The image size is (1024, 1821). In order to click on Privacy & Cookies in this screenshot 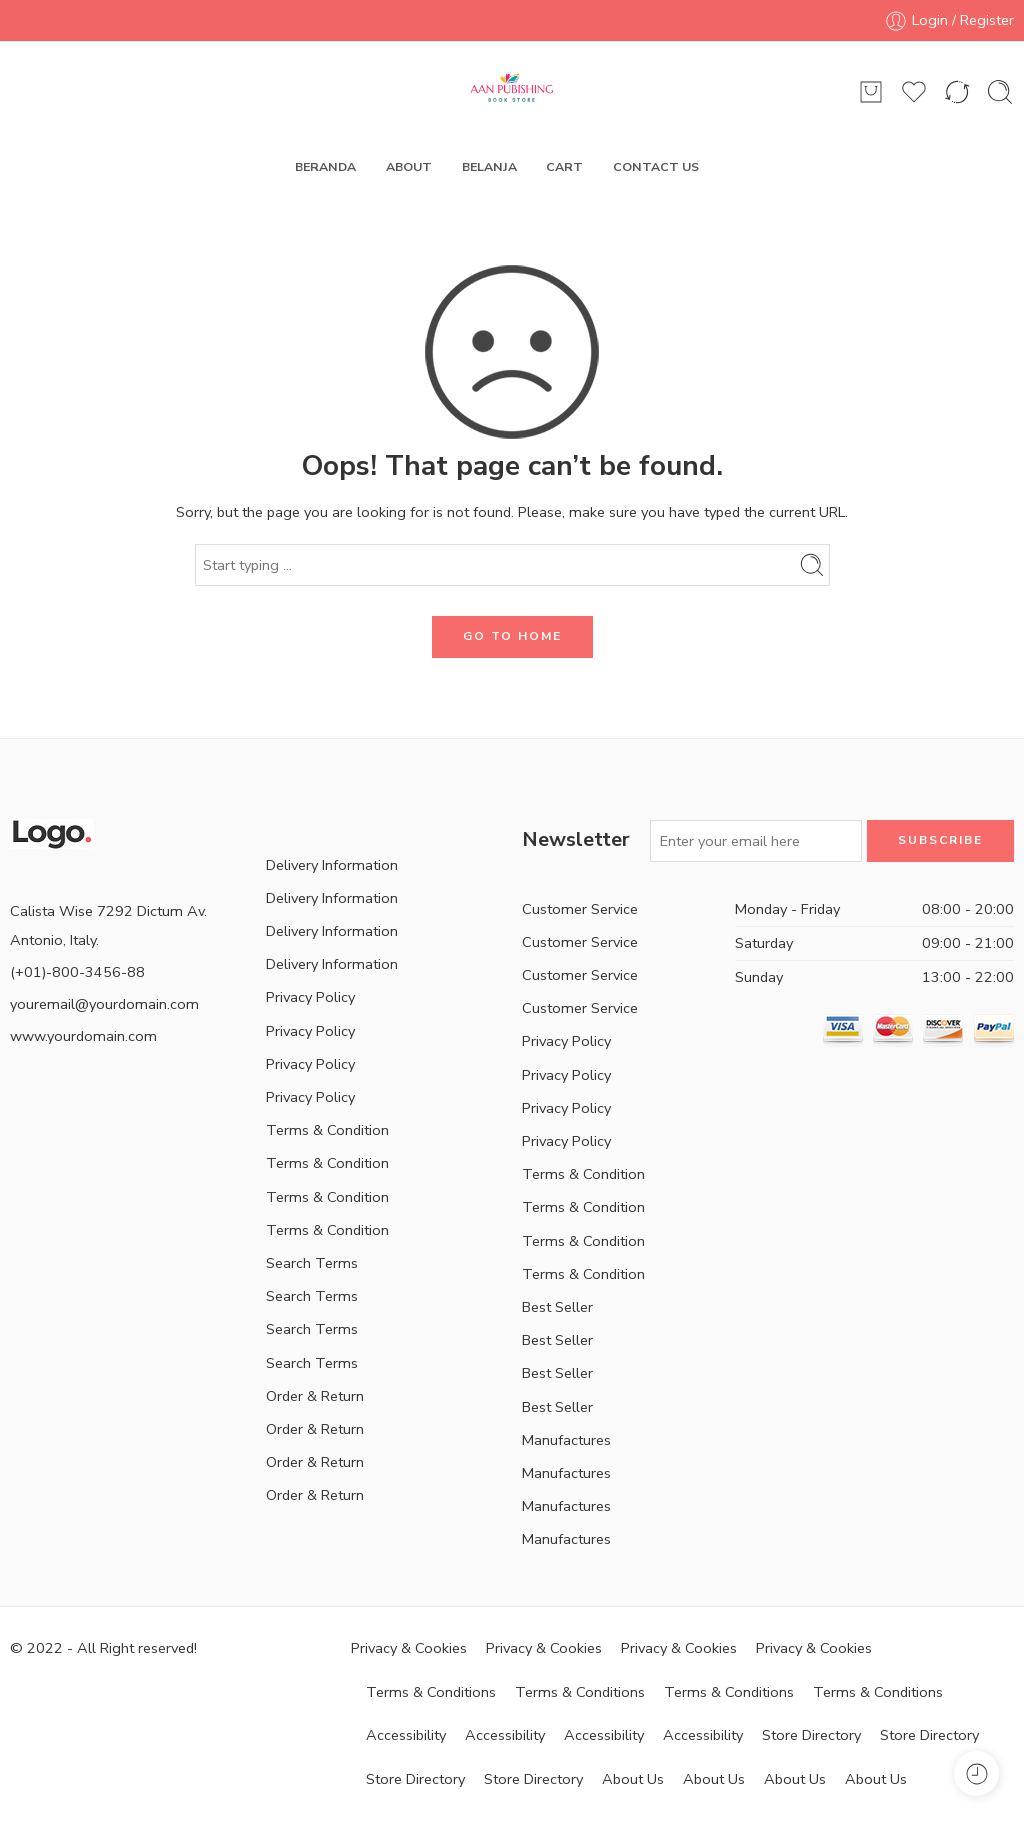, I will do `click(409, 1648)`.